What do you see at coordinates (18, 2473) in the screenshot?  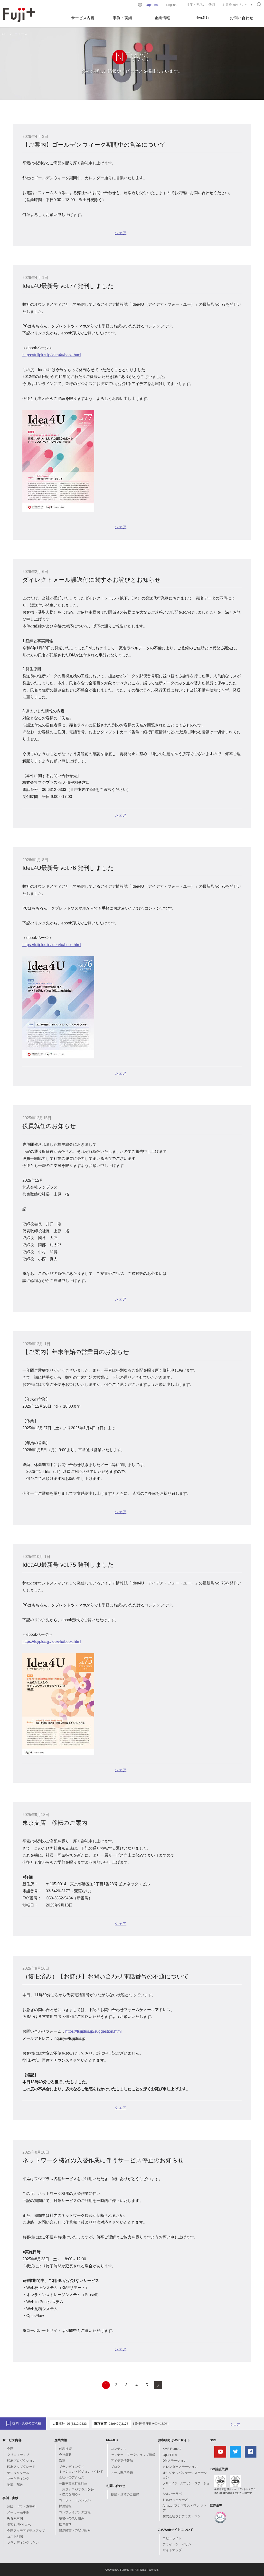 I see `デジタルツール` at bounding box center [18, 2473].